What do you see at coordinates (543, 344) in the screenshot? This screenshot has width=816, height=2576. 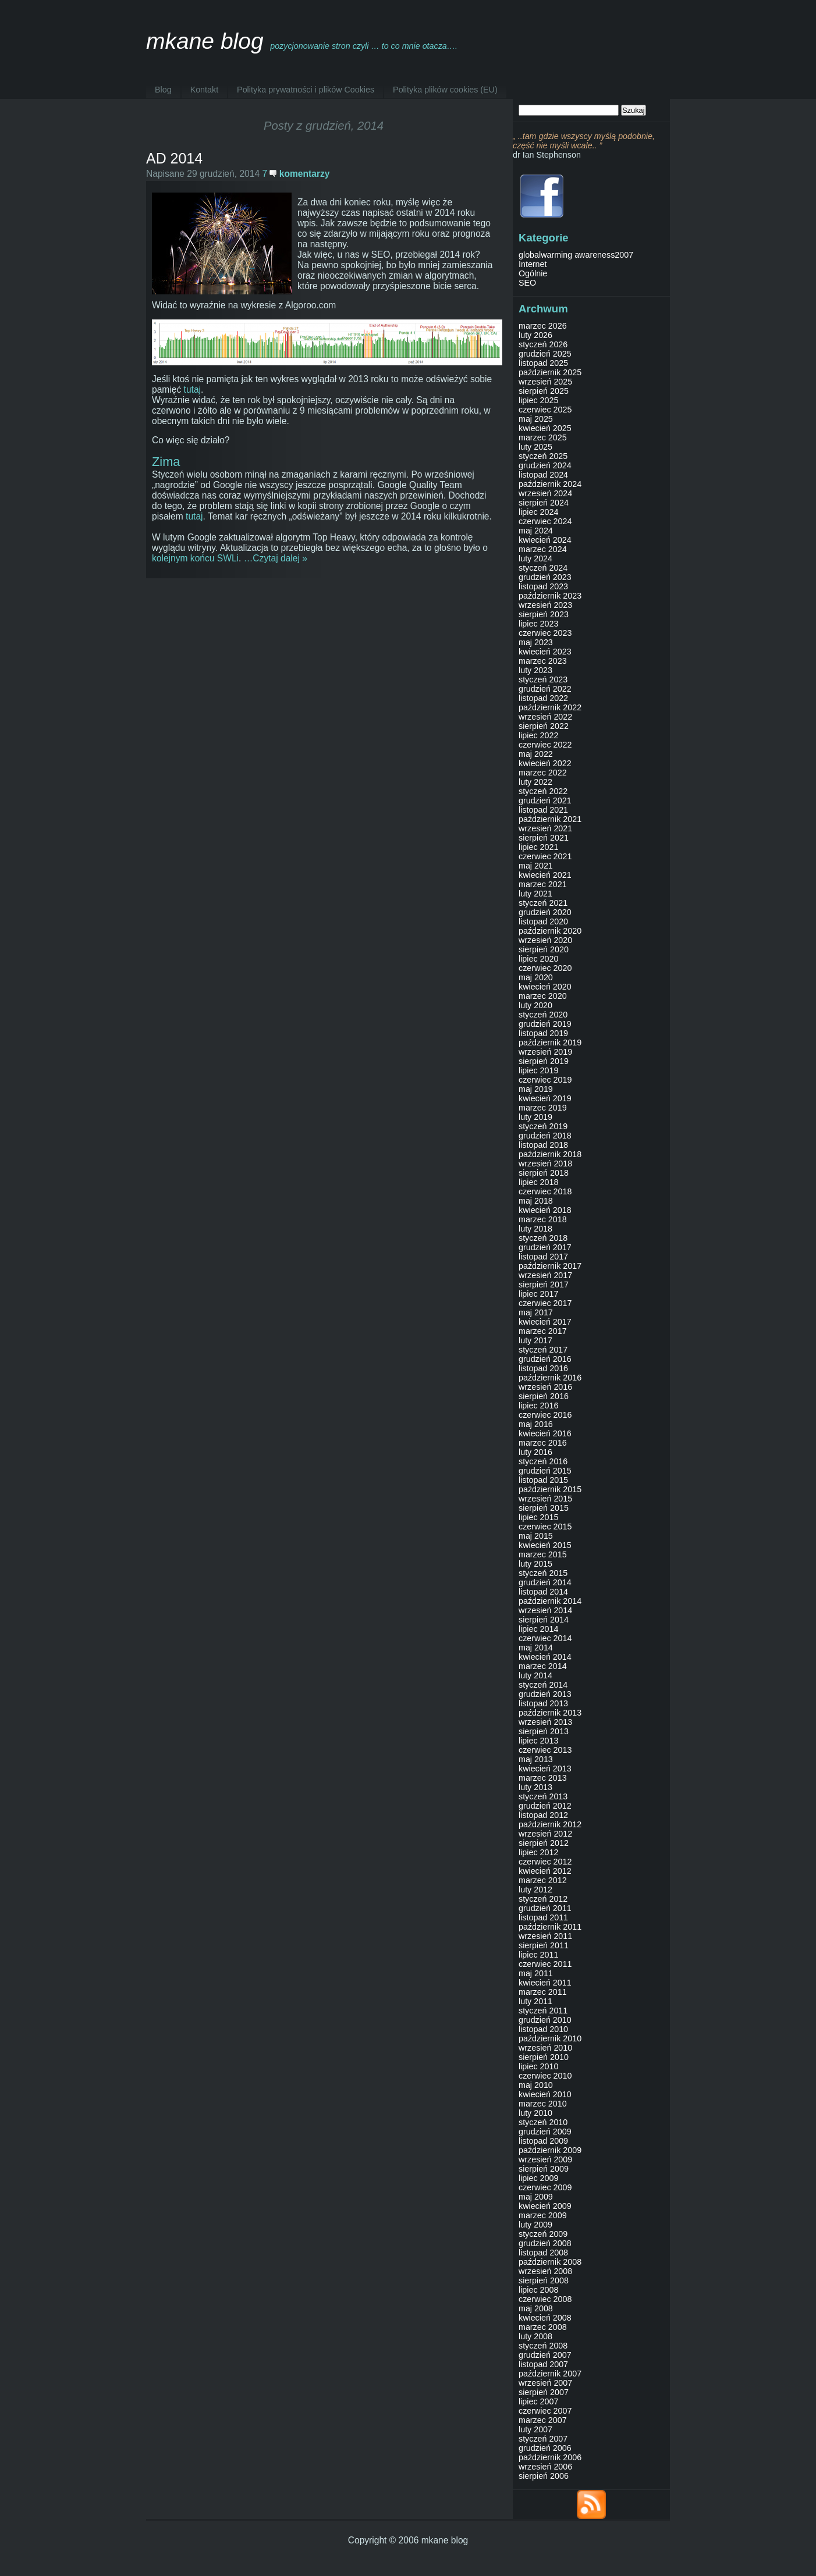 I see `styczeń 2026` at bounding box center [543, 344].